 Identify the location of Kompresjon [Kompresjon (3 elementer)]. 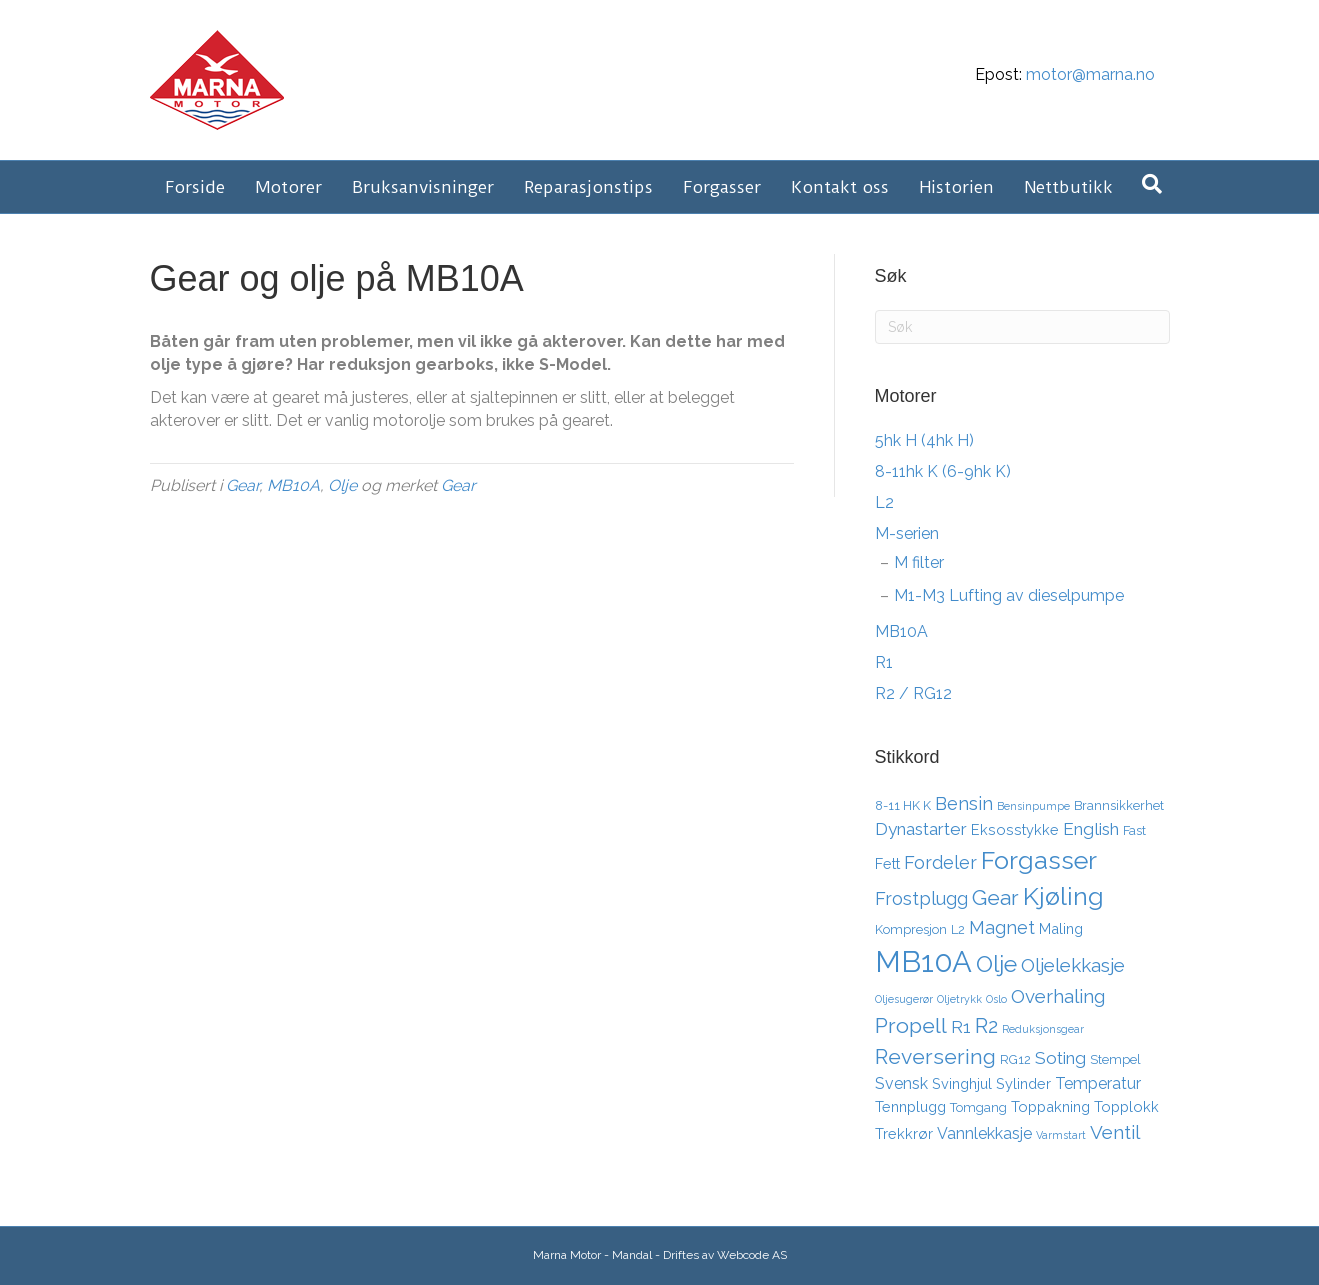
(911, 929).